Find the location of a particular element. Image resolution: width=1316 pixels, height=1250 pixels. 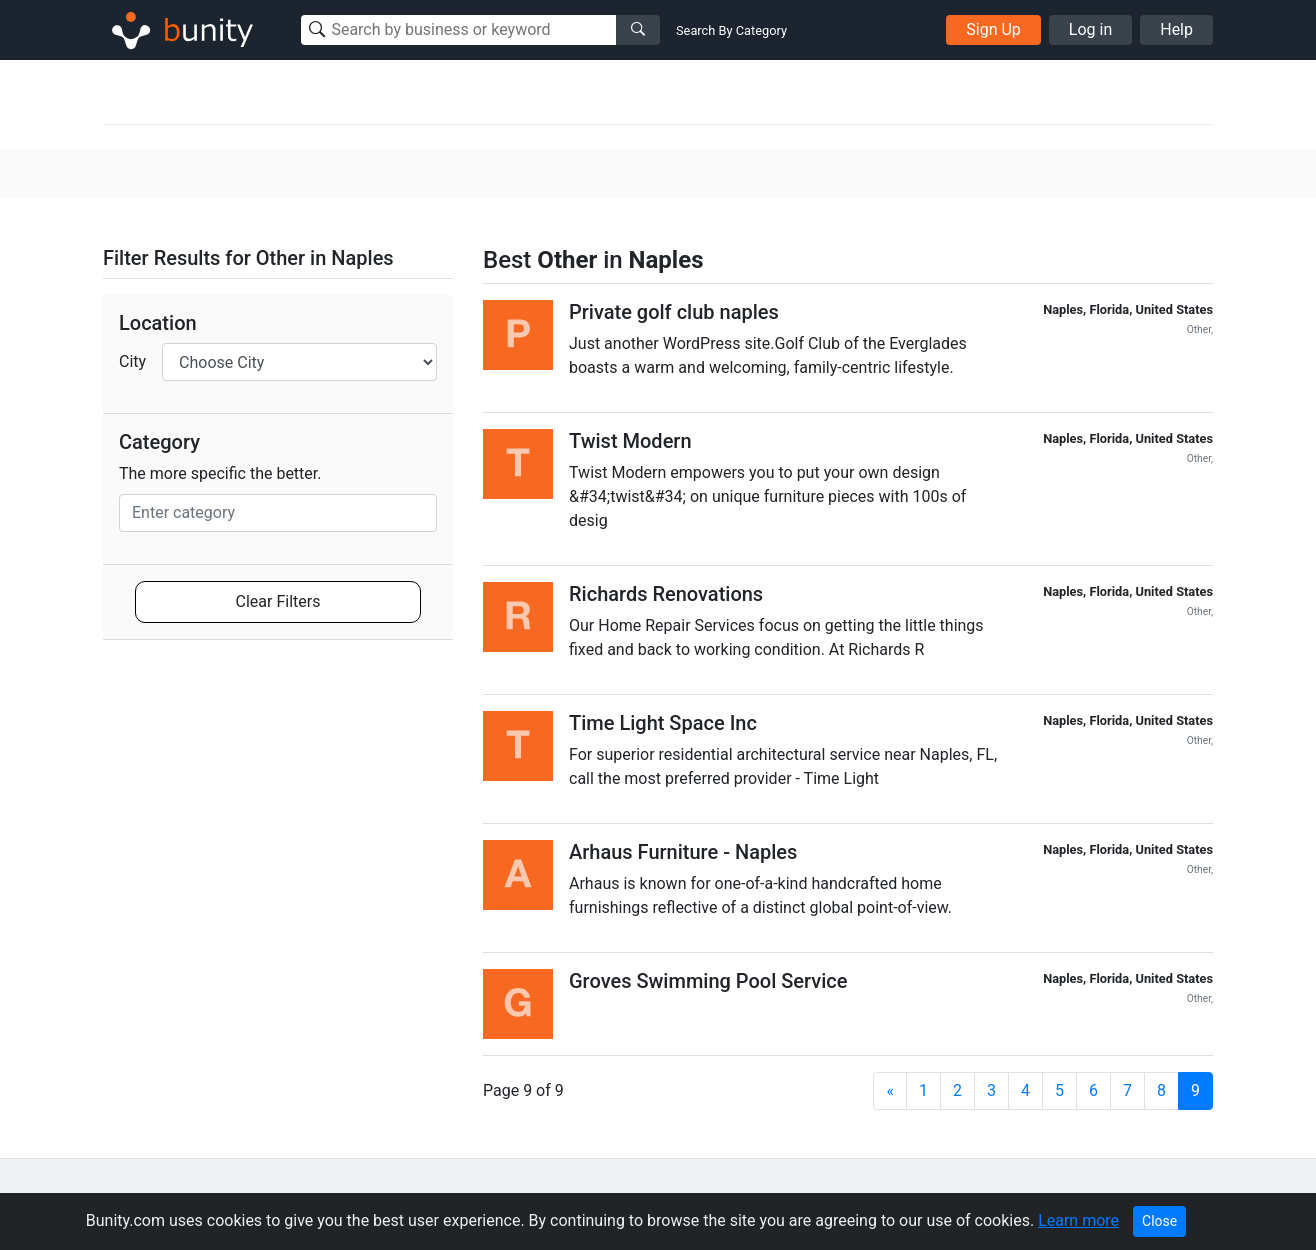

City is located at coordinates (132, 361).